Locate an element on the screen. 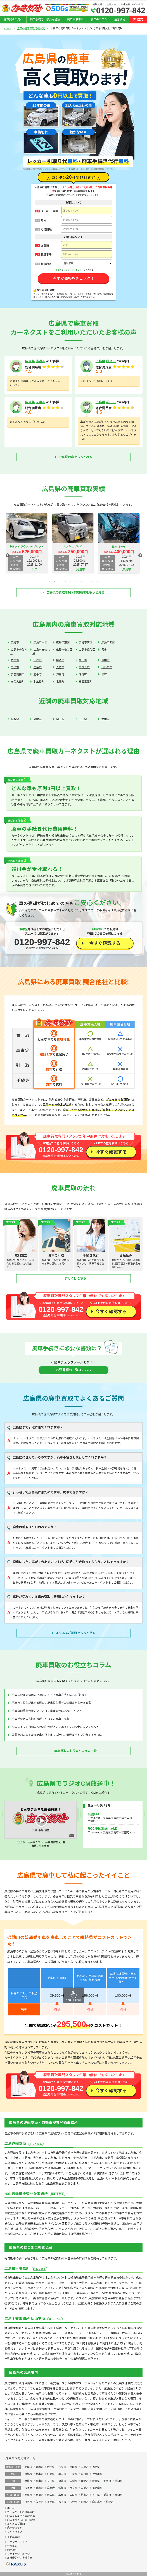 The height and width of the screenshot is (2576, 147). 東広島市 is located at coordinates (84, 667).